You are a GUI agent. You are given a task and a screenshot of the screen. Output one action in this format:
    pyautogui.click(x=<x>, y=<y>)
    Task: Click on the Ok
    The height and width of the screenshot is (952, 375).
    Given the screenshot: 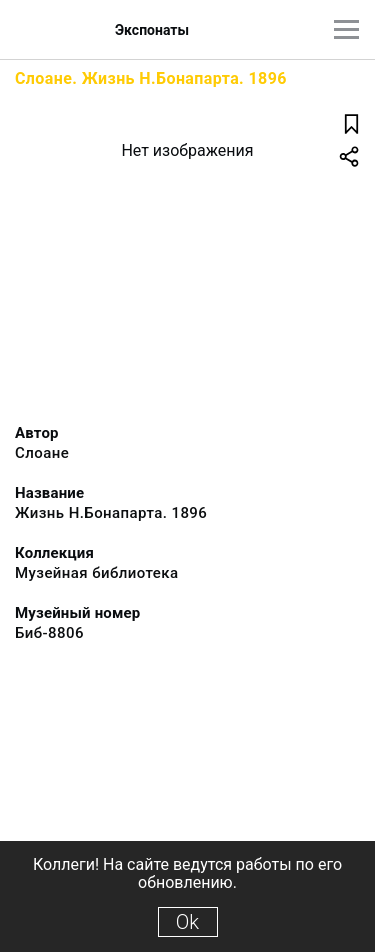 What is the action you would take?
    pyautogui.click(x=187, y=922)
    